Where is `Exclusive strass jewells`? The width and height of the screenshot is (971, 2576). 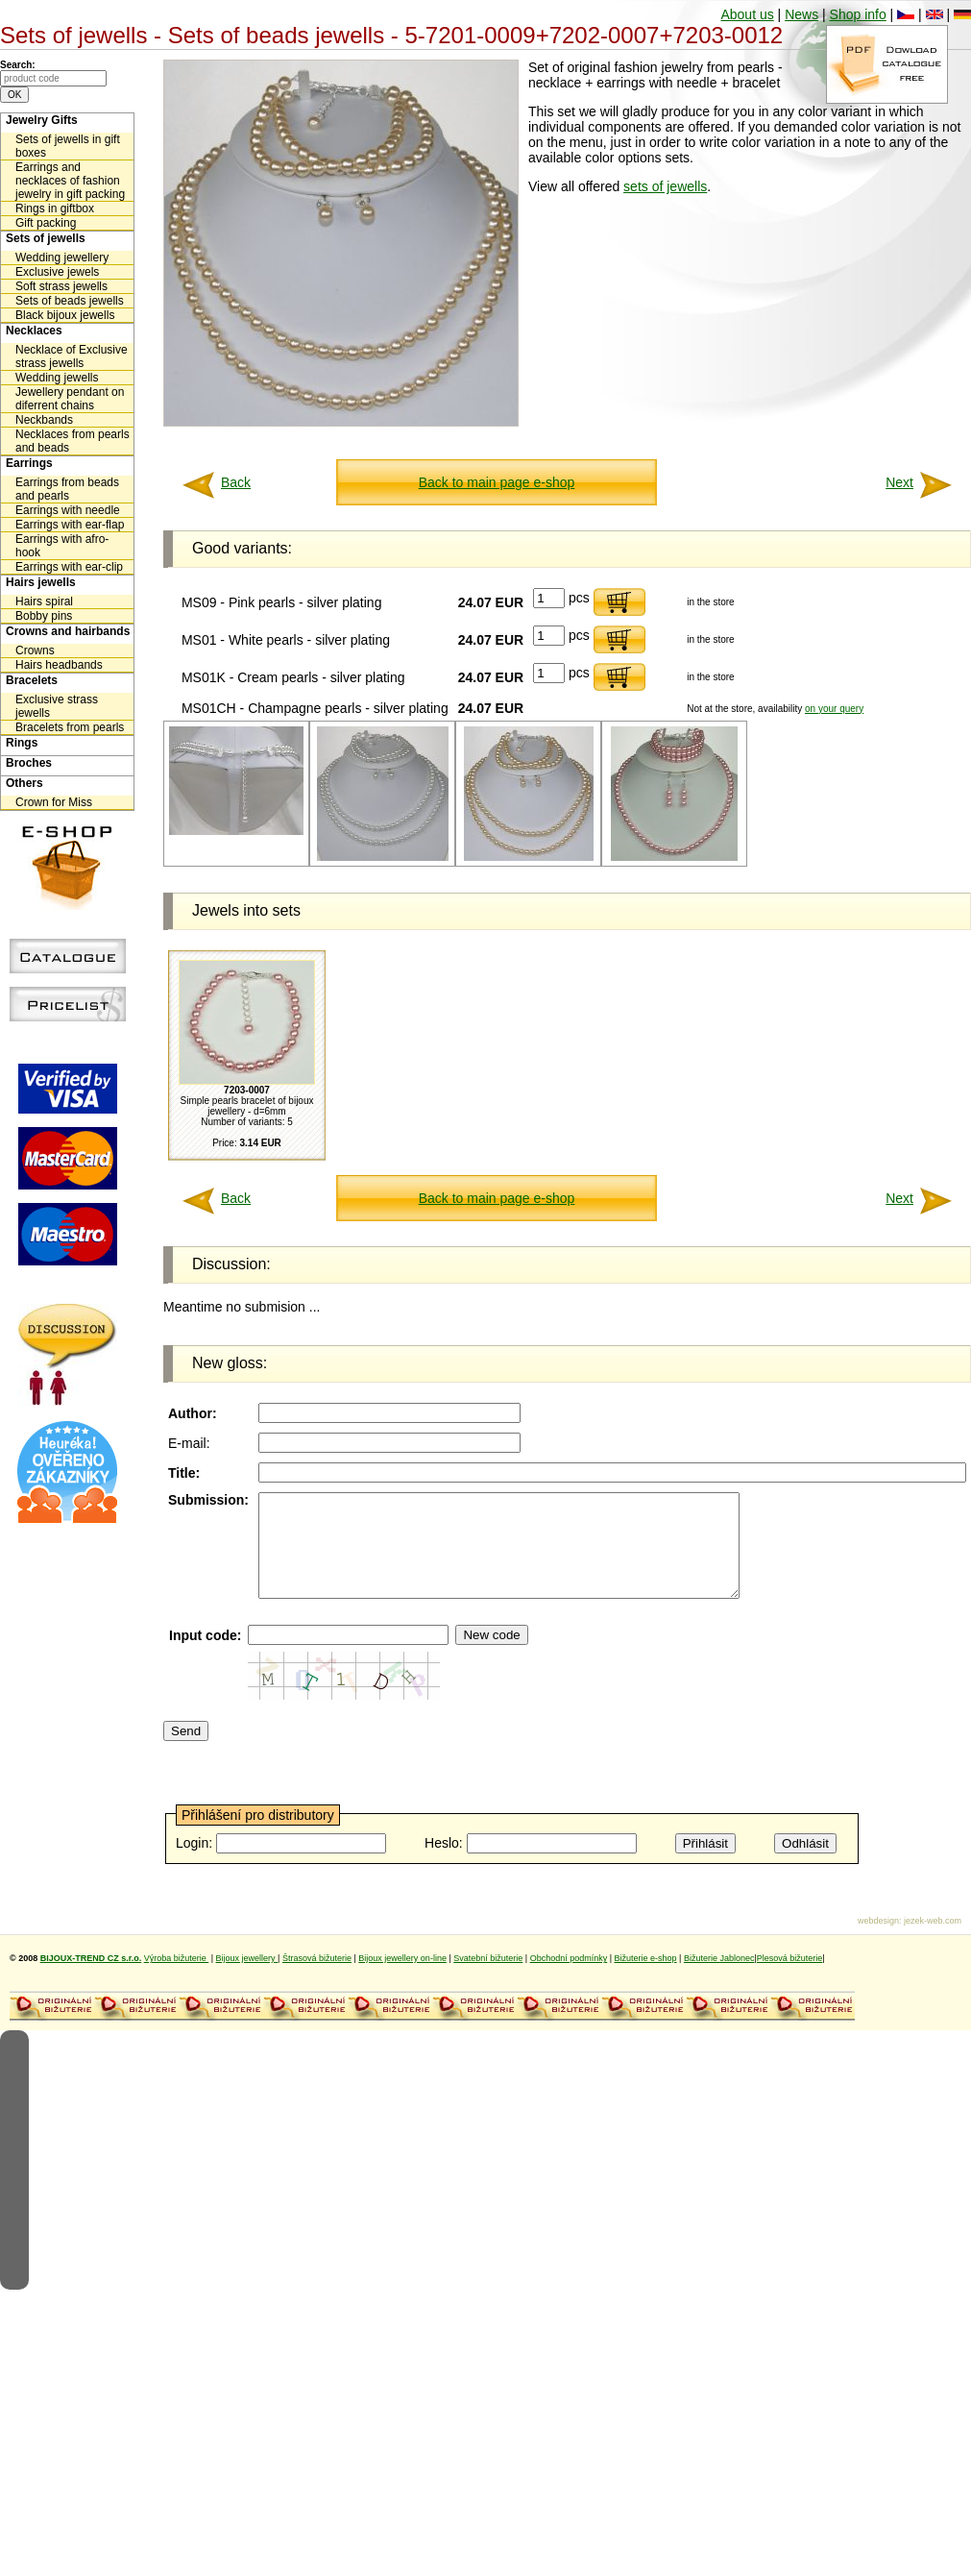
Exclusive strass jewells is located at coordinates (56, 706).